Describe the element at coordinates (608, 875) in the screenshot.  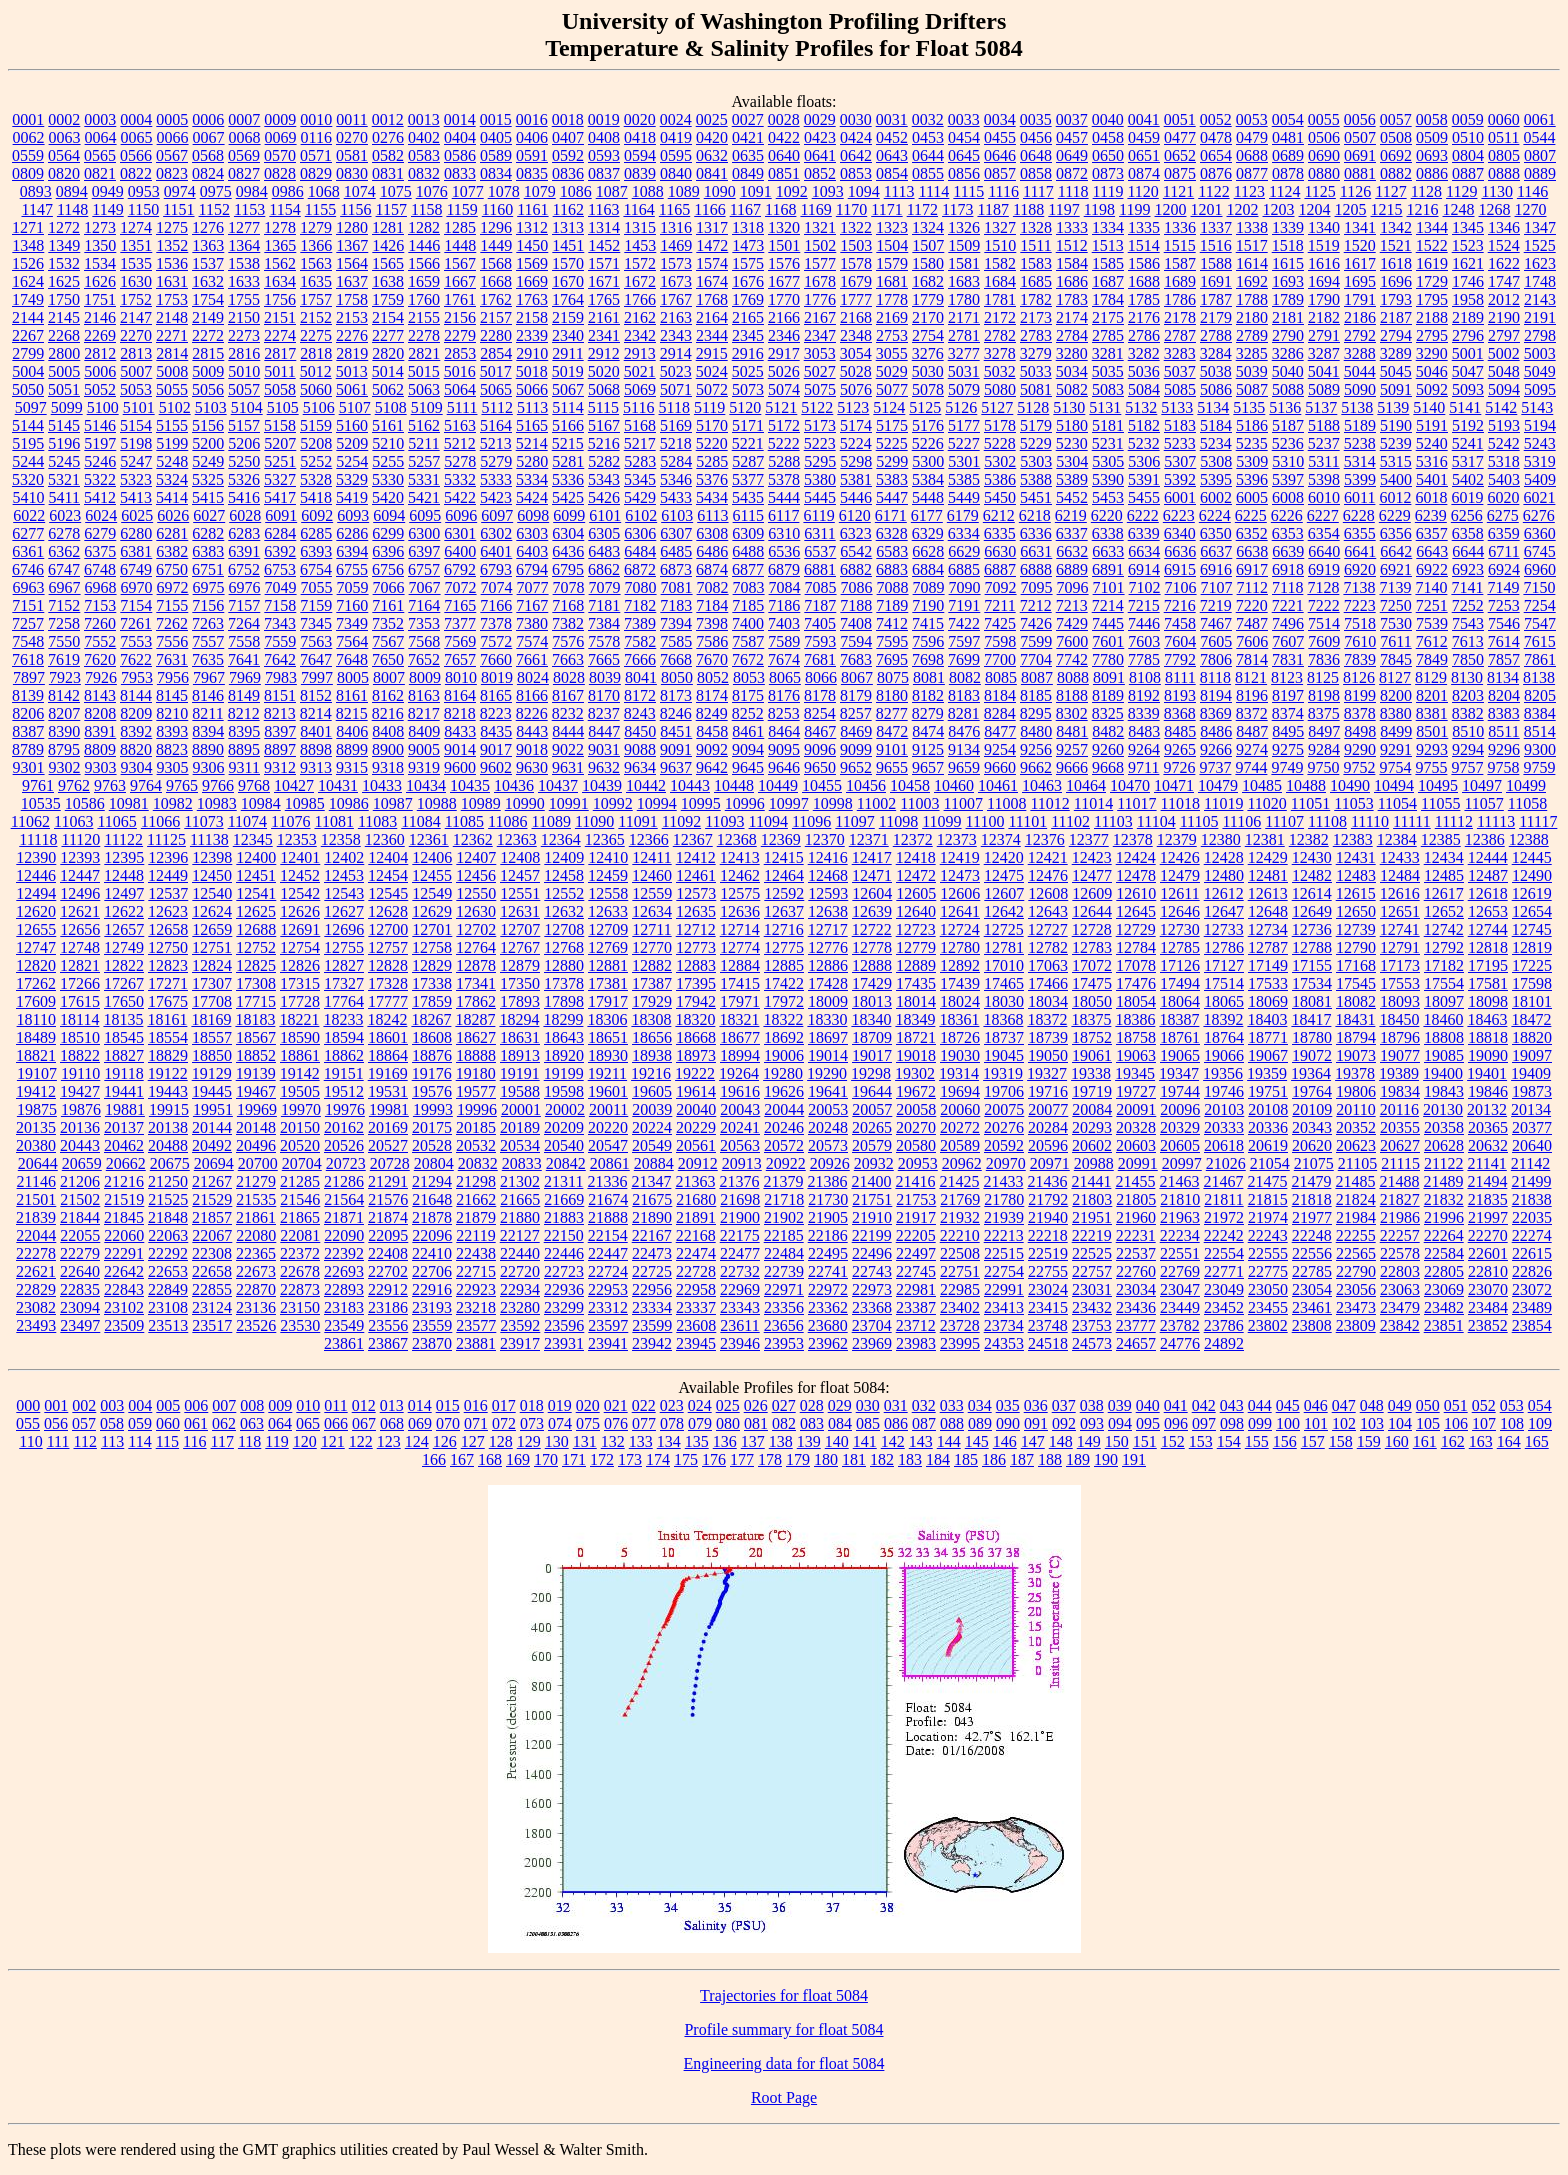
I see `12459` at that location.